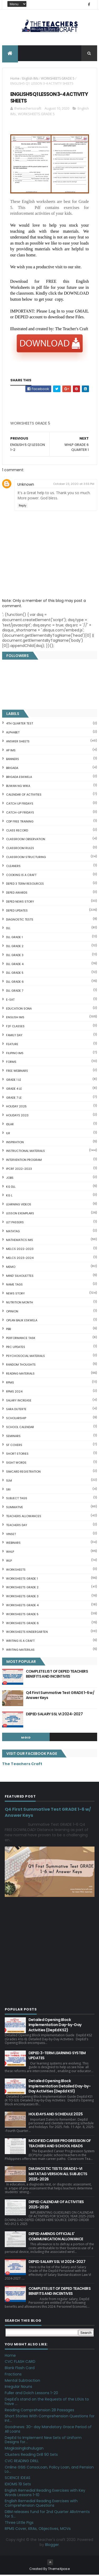  I want to click on JOBS, so click(9, 1179).